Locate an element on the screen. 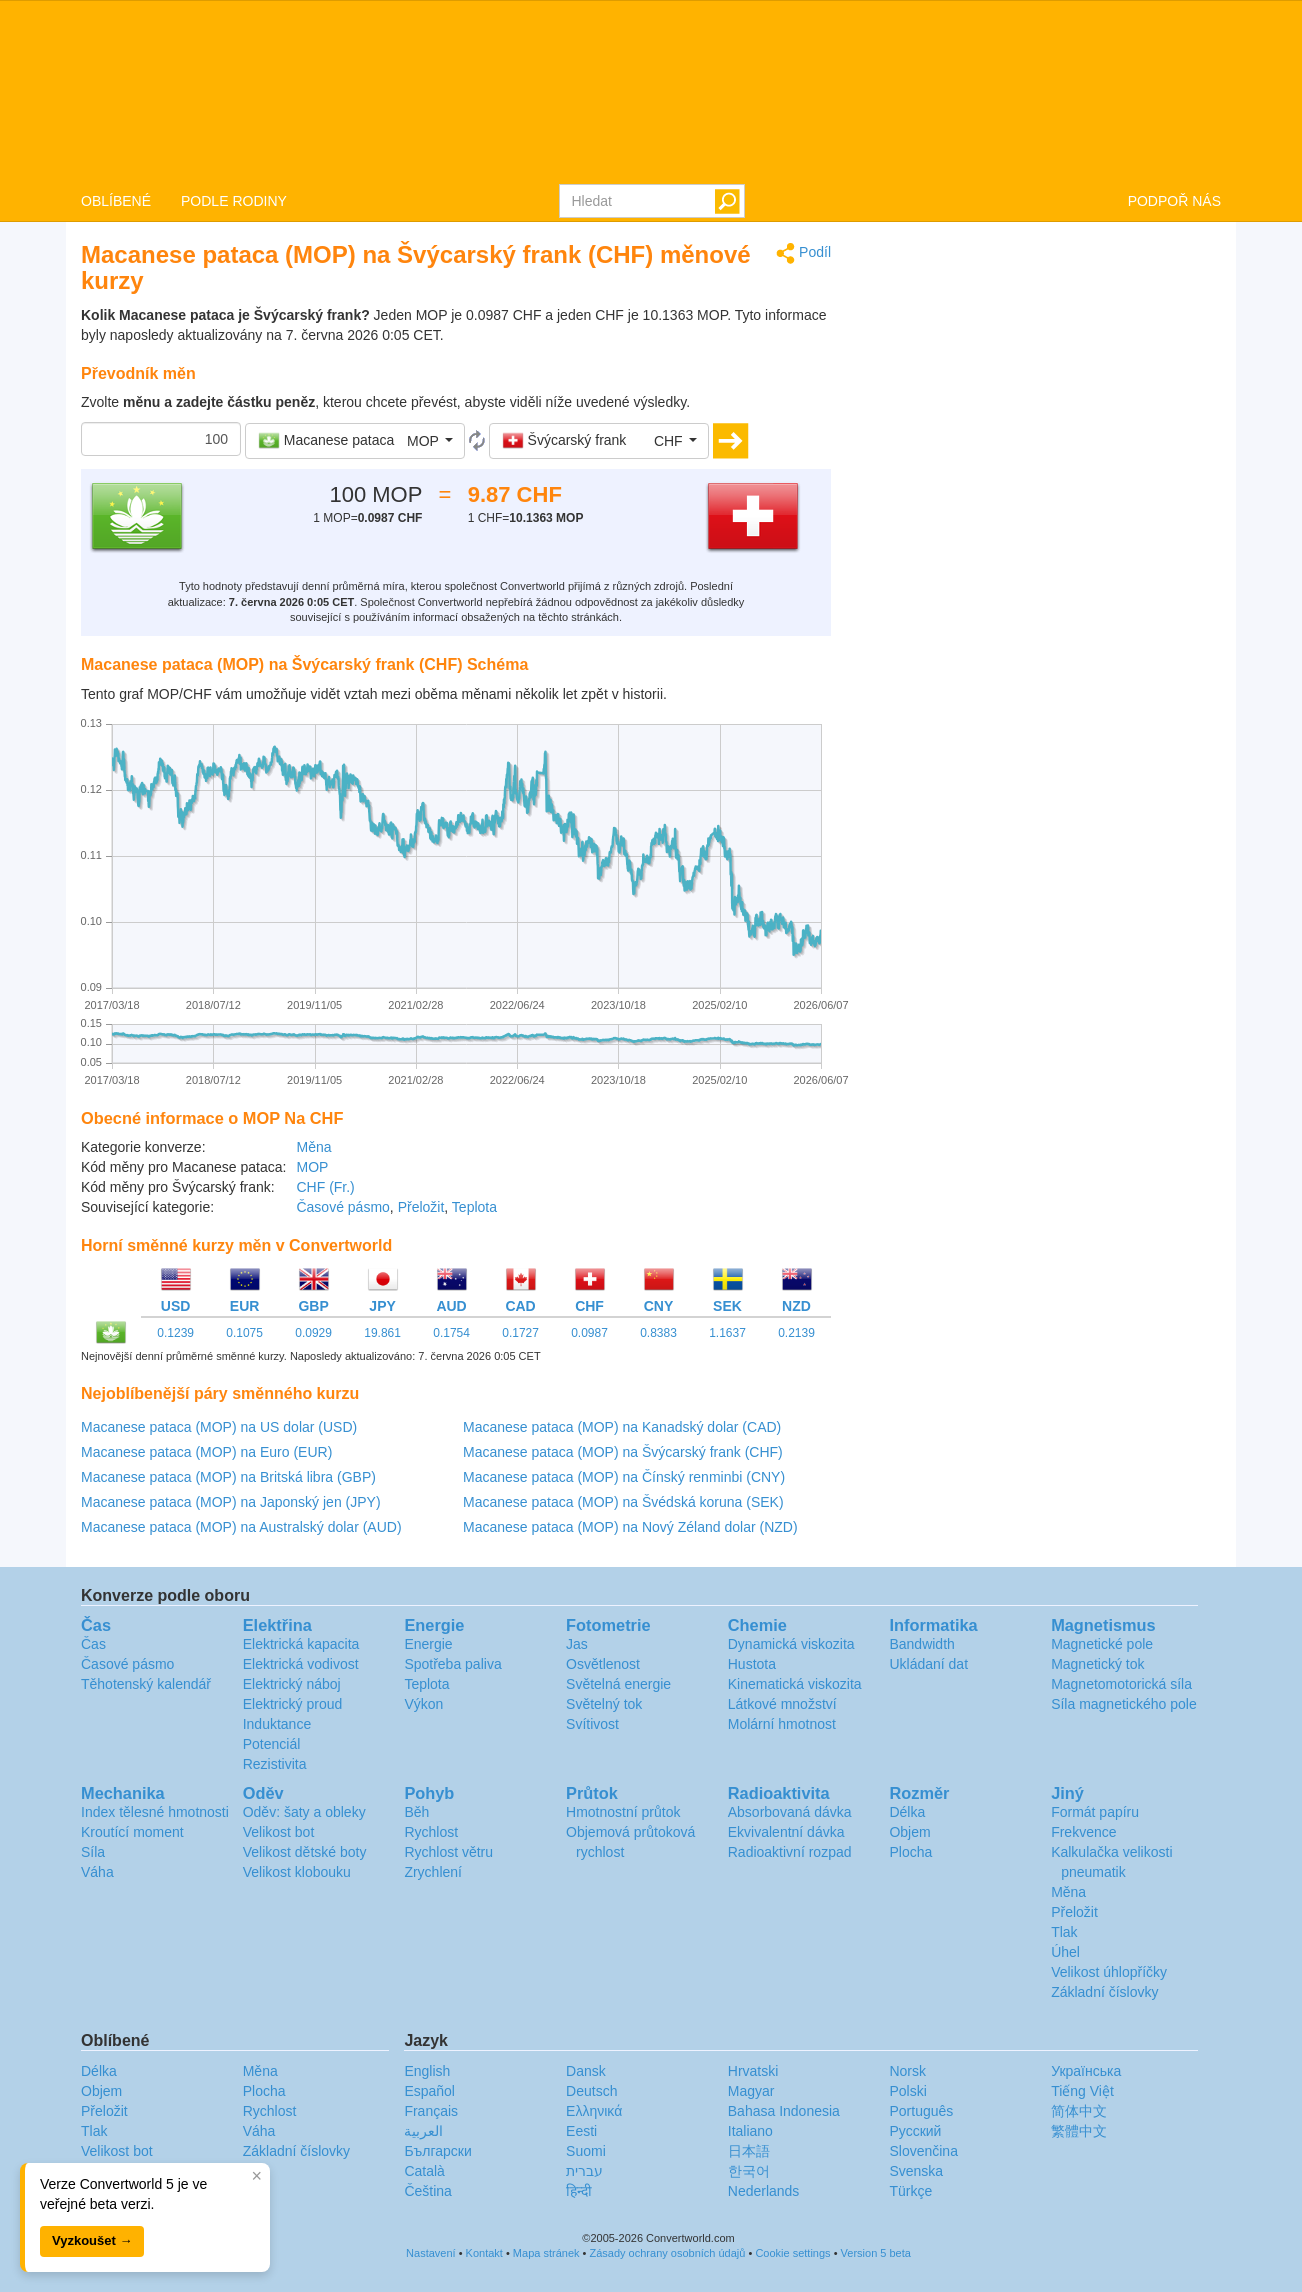 The image size is (1302, 2292). Potenciál is located at coordinates (272, 1744).